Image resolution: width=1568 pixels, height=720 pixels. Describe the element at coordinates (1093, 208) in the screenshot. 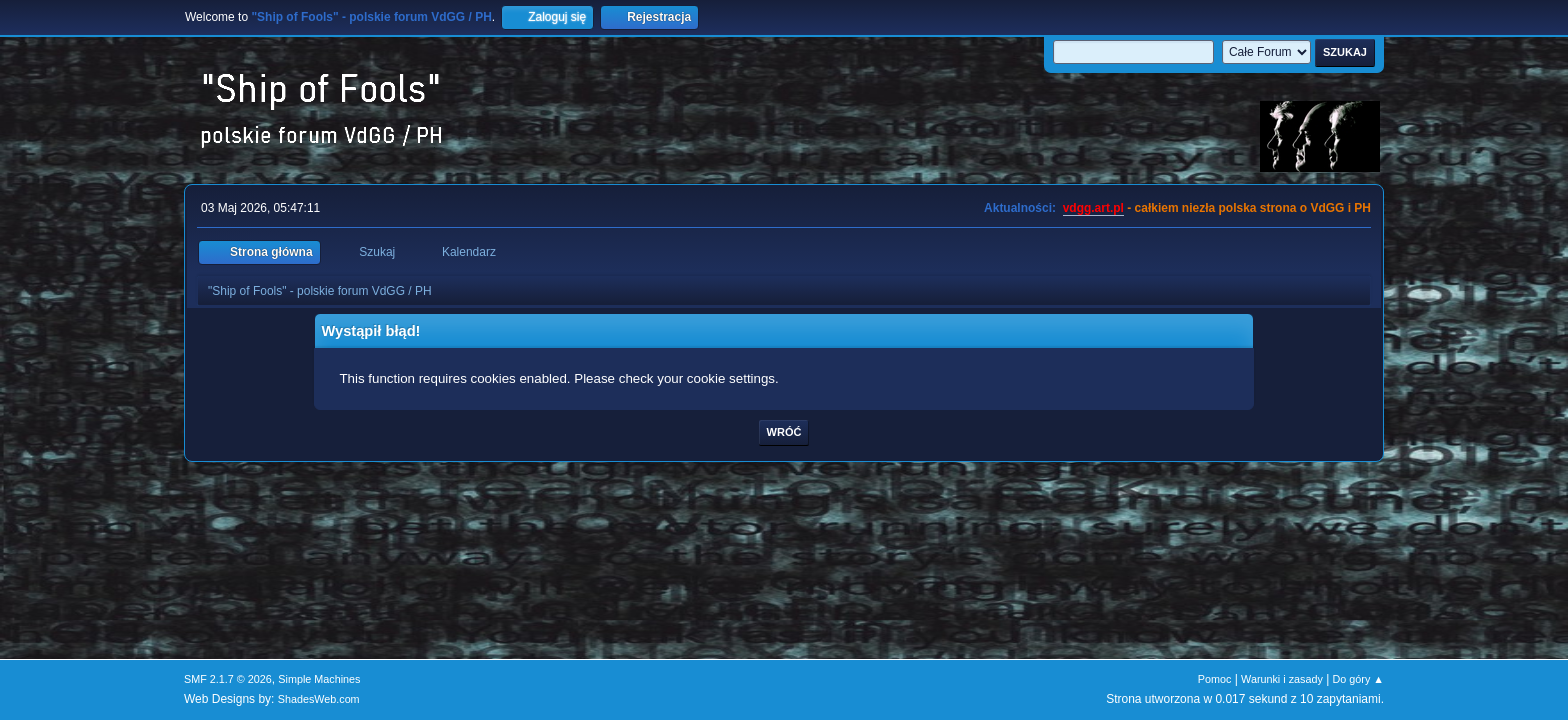

I see `vdgg.art.pl` at that location.